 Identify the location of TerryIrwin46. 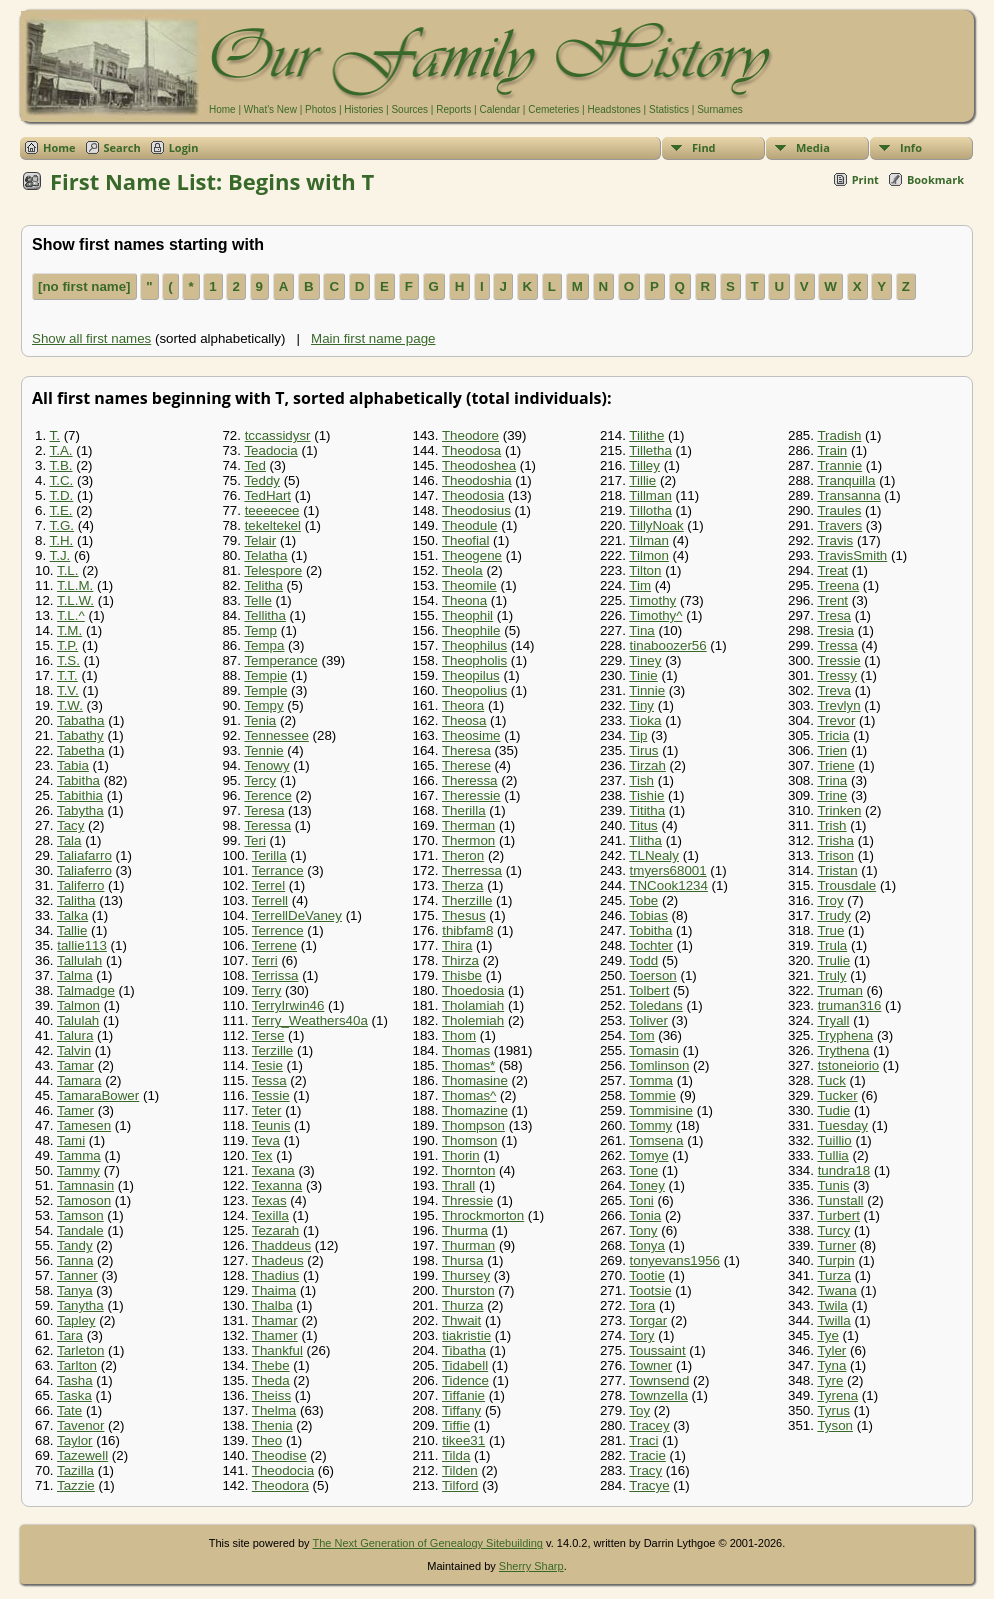
(288, 1005).